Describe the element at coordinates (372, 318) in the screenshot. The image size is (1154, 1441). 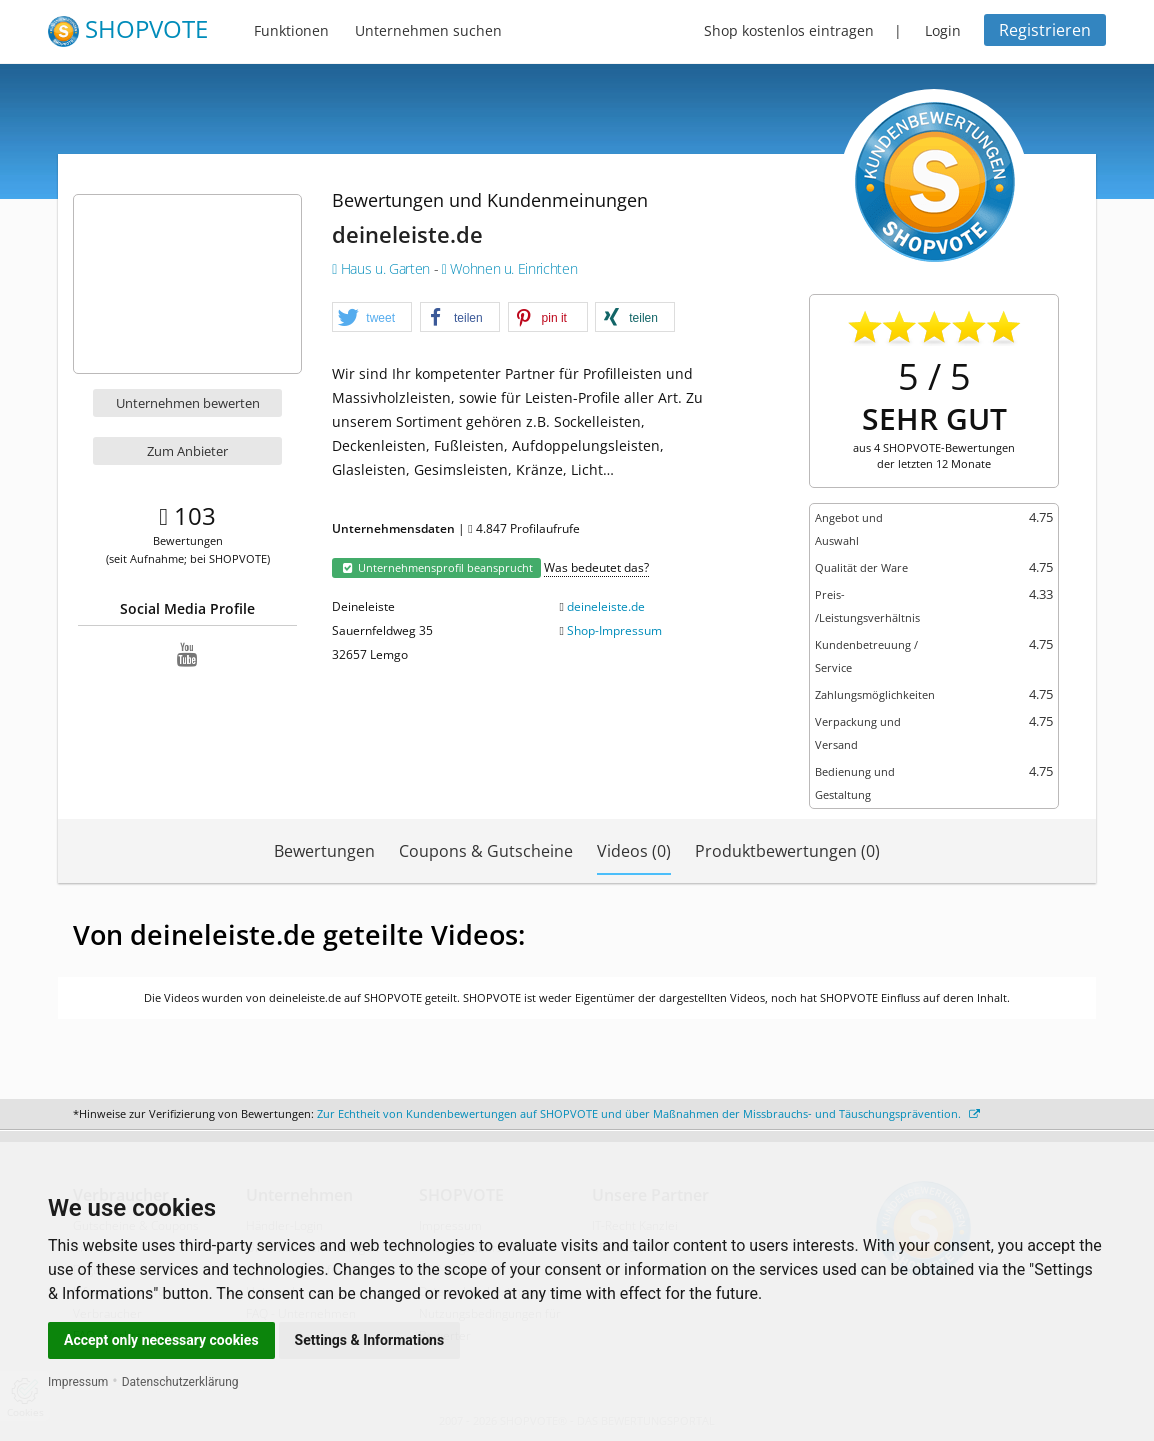
I see `[button]` at that location.